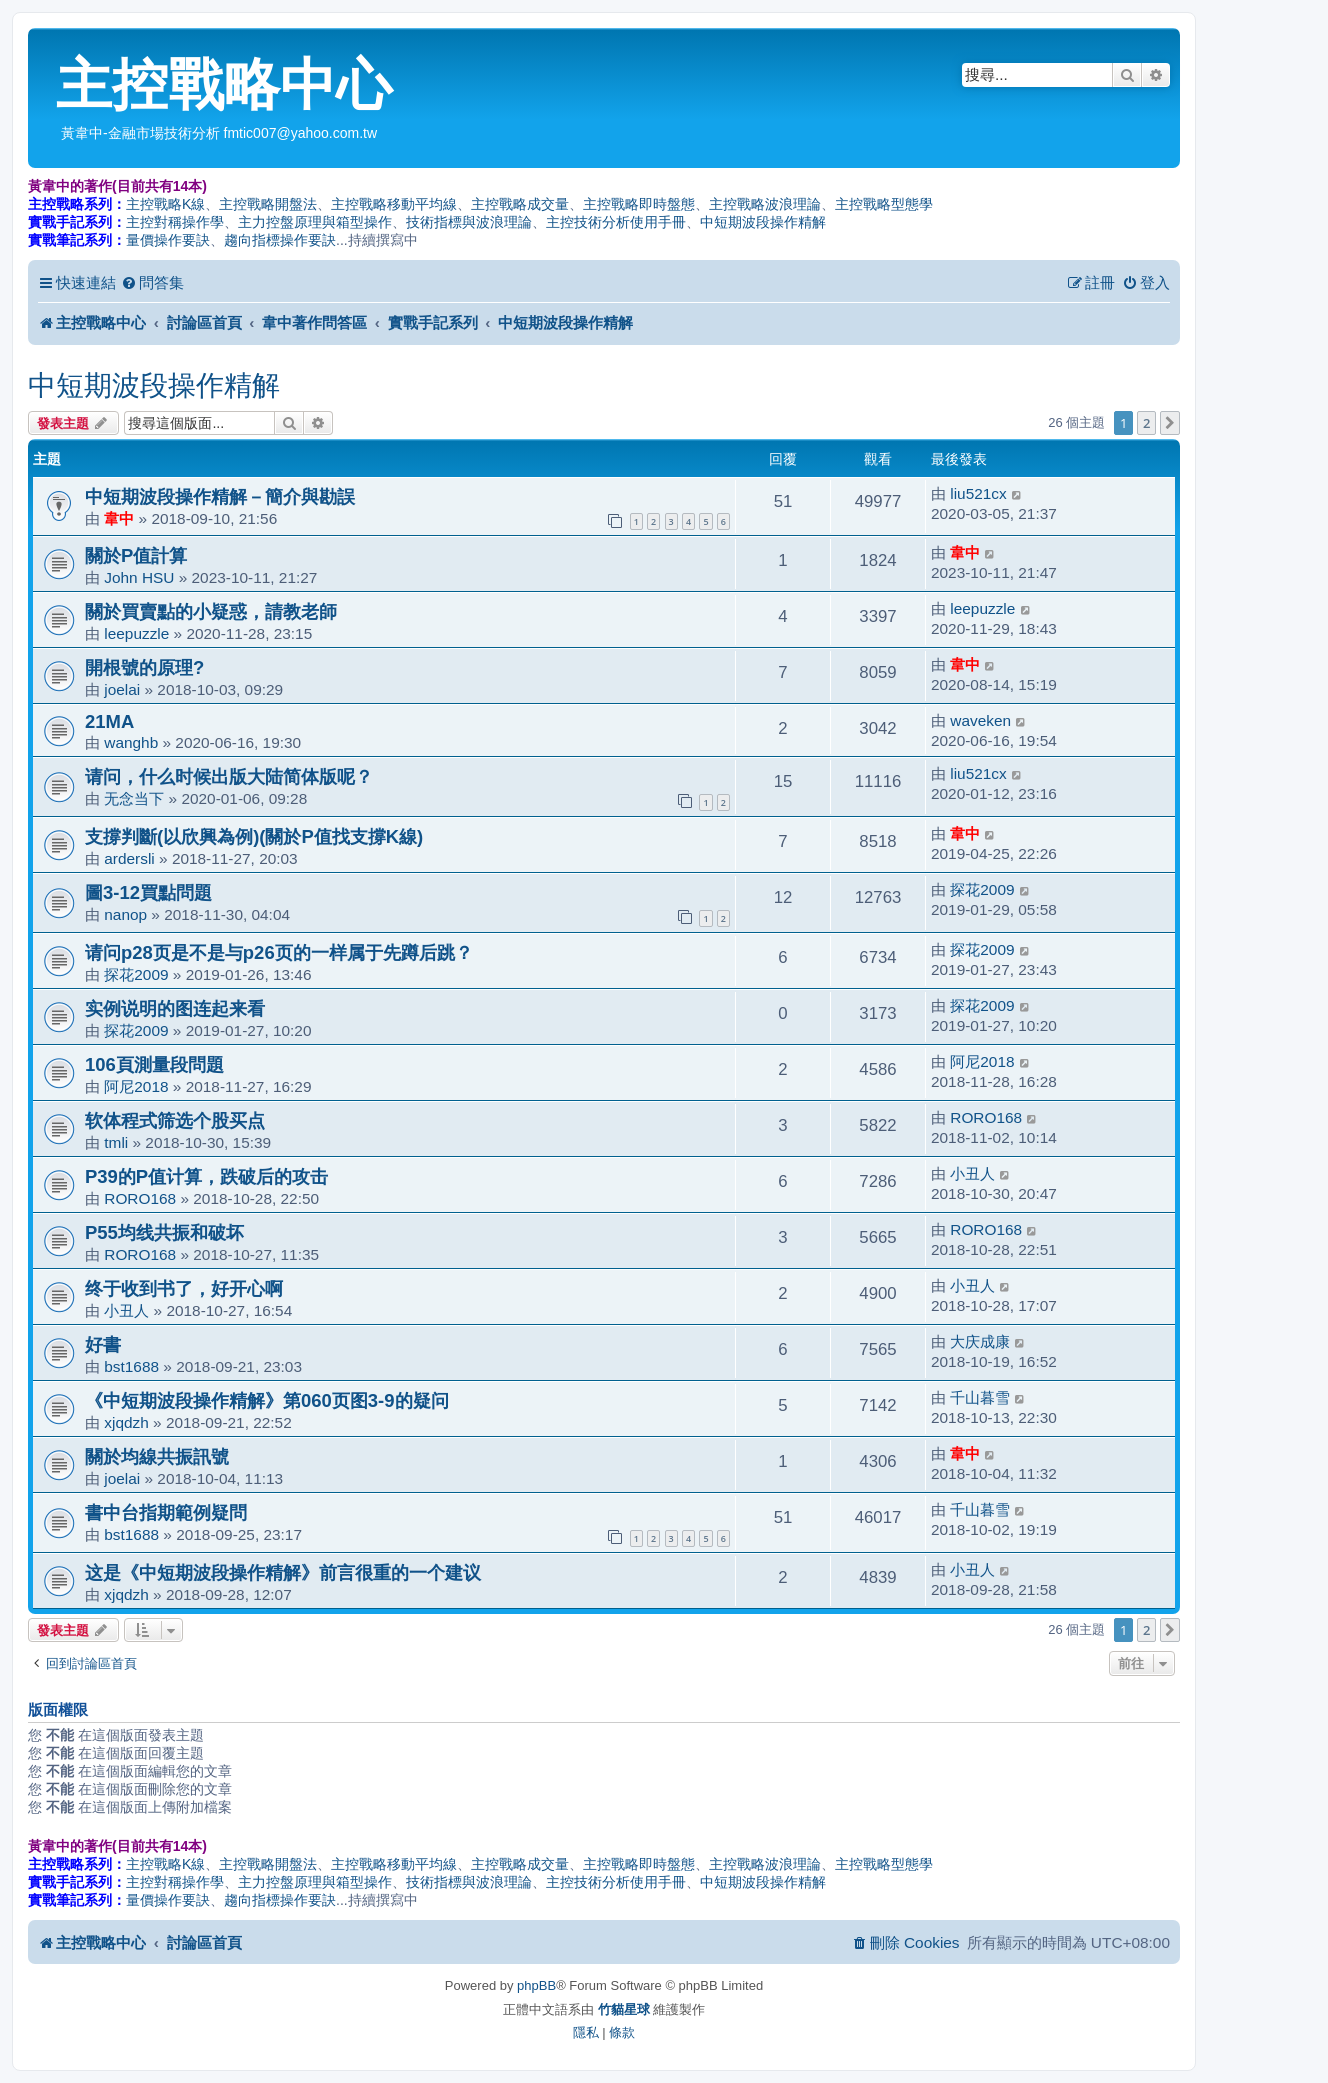 The image size is (1328, 2083). I want to click on joelai, so click(122, 689).